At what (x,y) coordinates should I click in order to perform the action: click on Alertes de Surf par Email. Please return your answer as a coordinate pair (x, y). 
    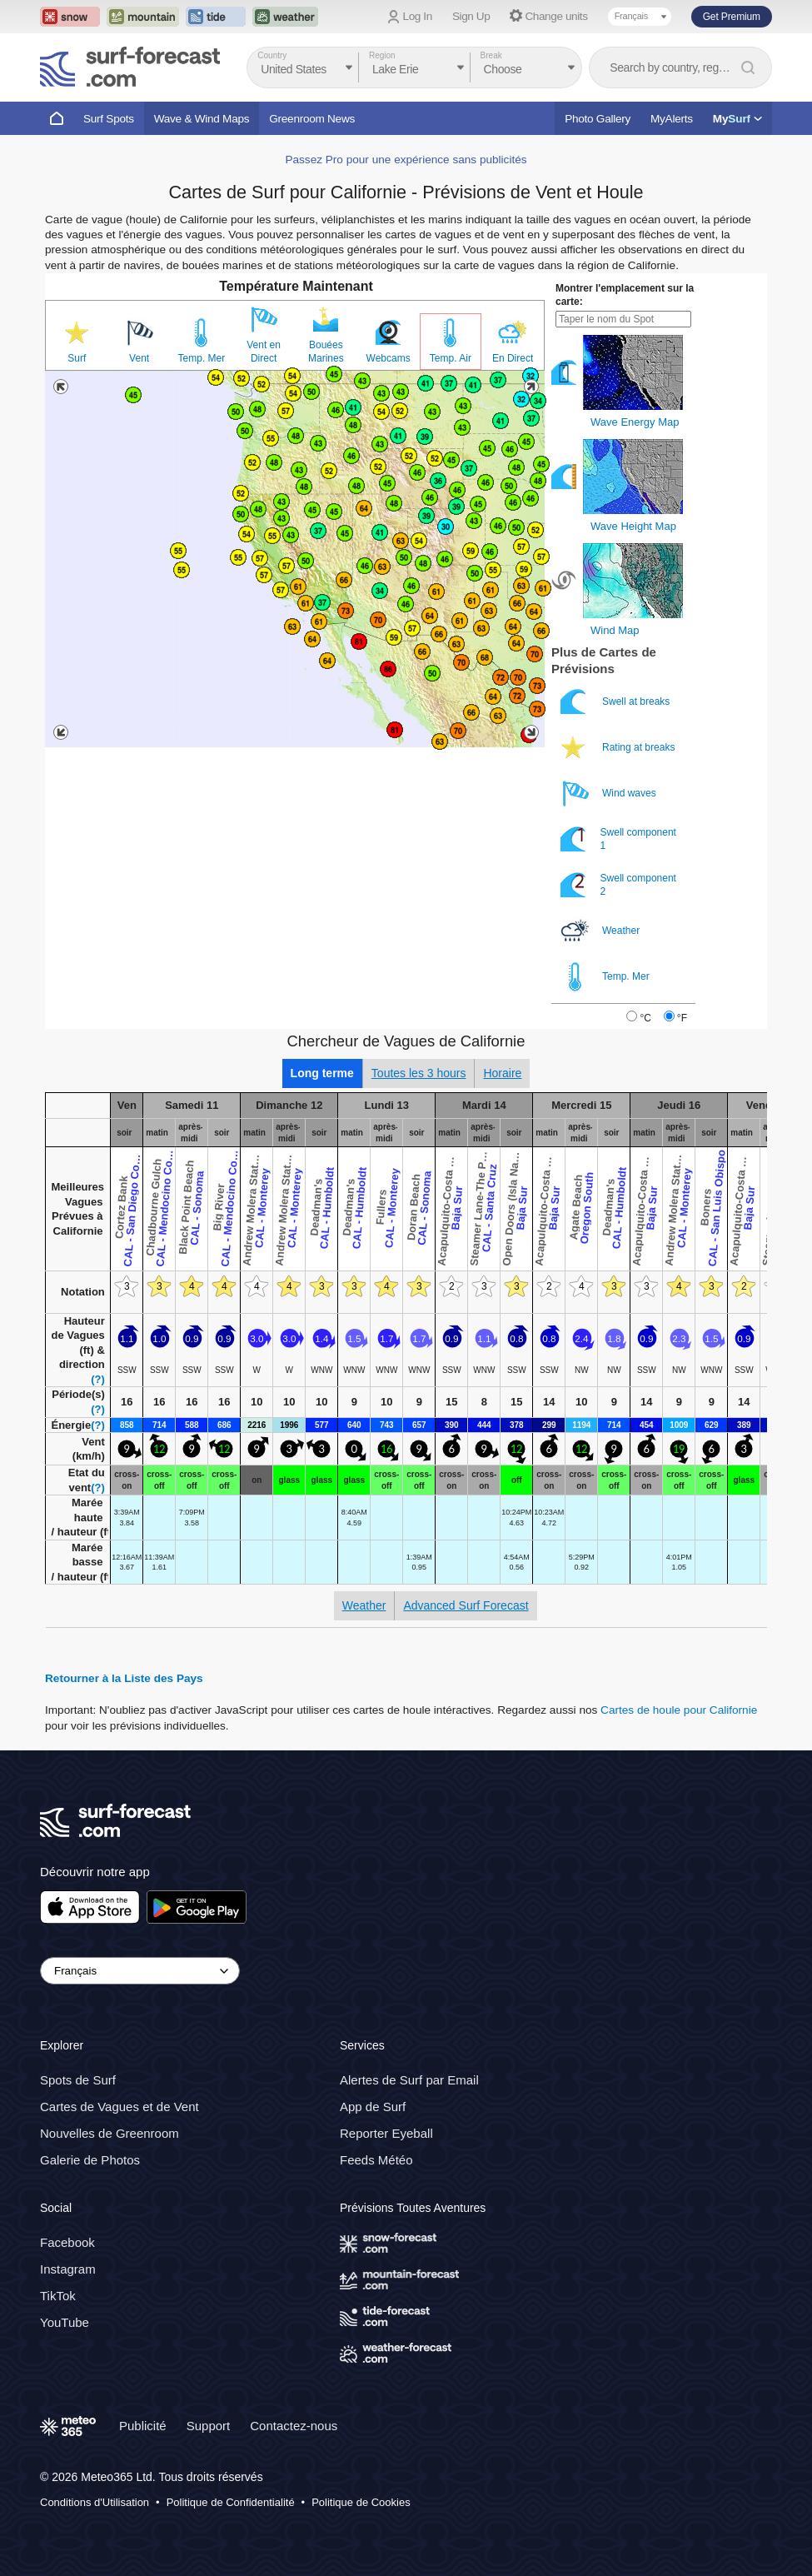
    Looking at the image, I should click on (409, 2080).